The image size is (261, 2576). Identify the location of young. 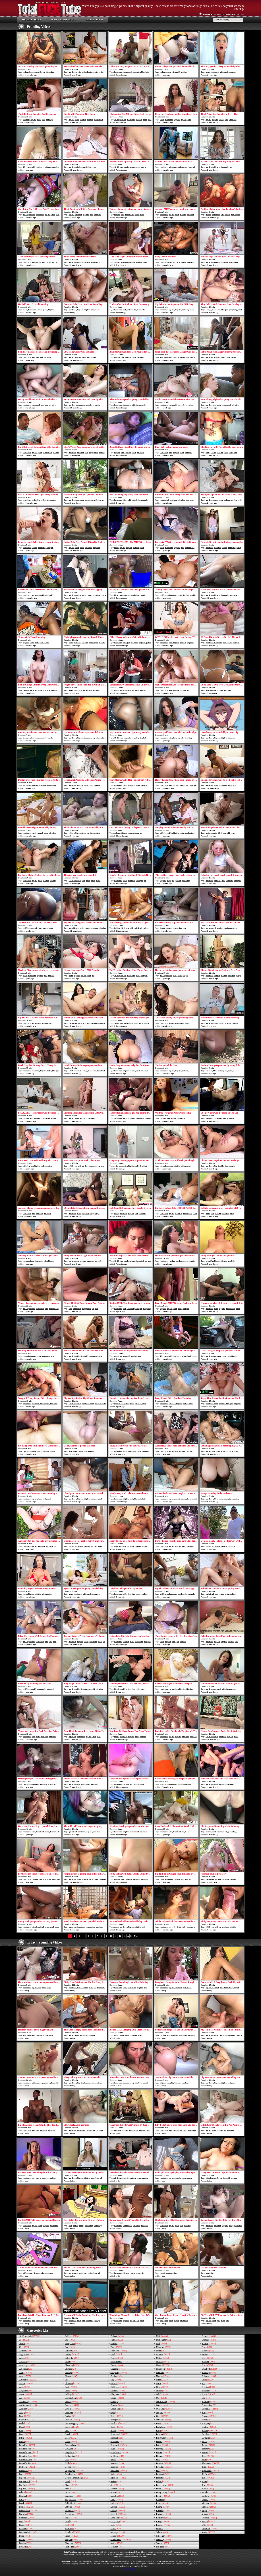
(192, 357).